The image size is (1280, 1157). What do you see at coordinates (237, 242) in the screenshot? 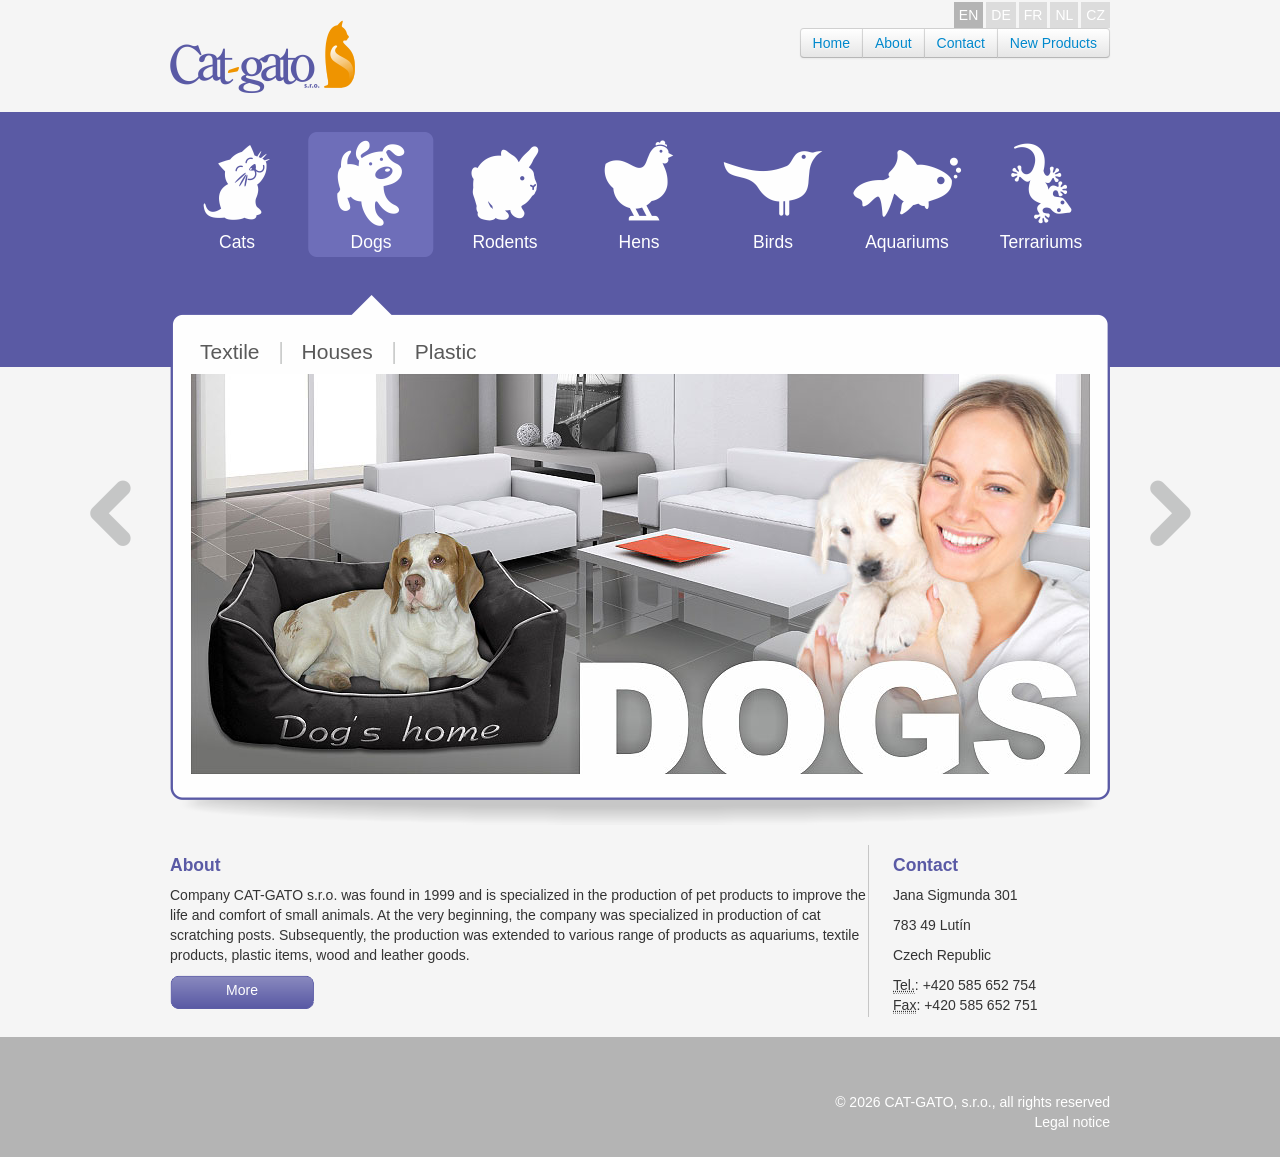
I see `Cats` at bounding box center [237, 242].